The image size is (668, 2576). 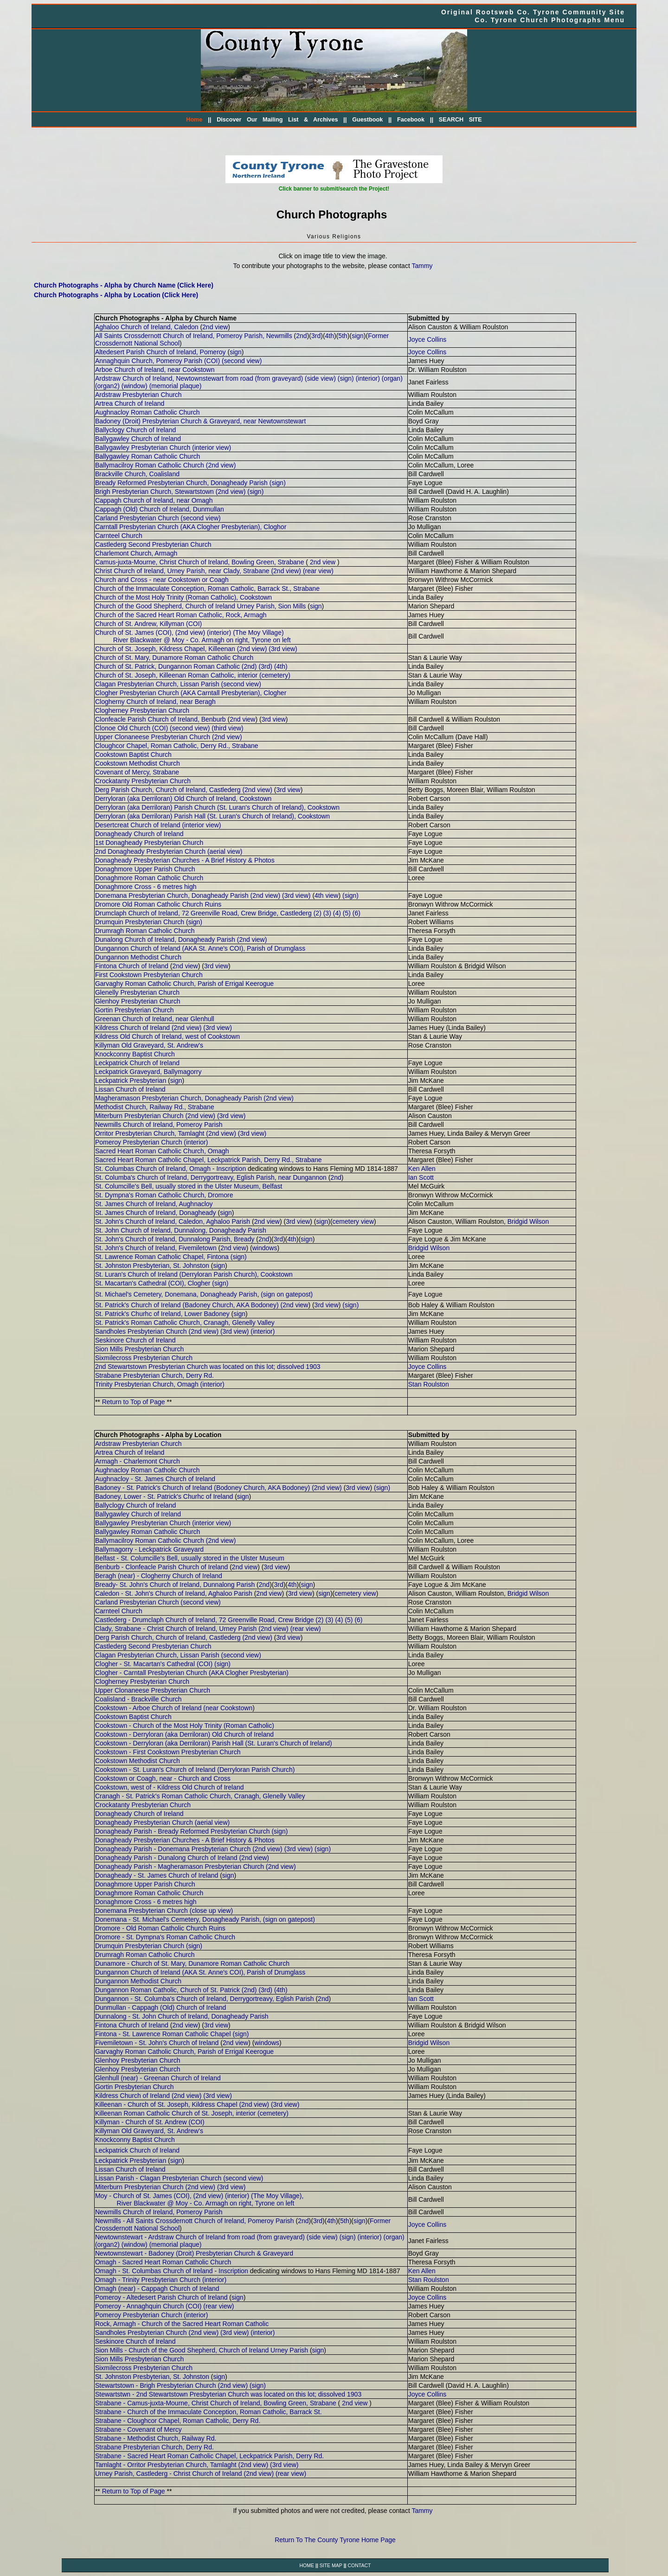 What do you see at coordinates (155, 1212) in the screenshot?
I see `St. James Church of Ireland, Donagheady` at bounding box center [155, 1212].